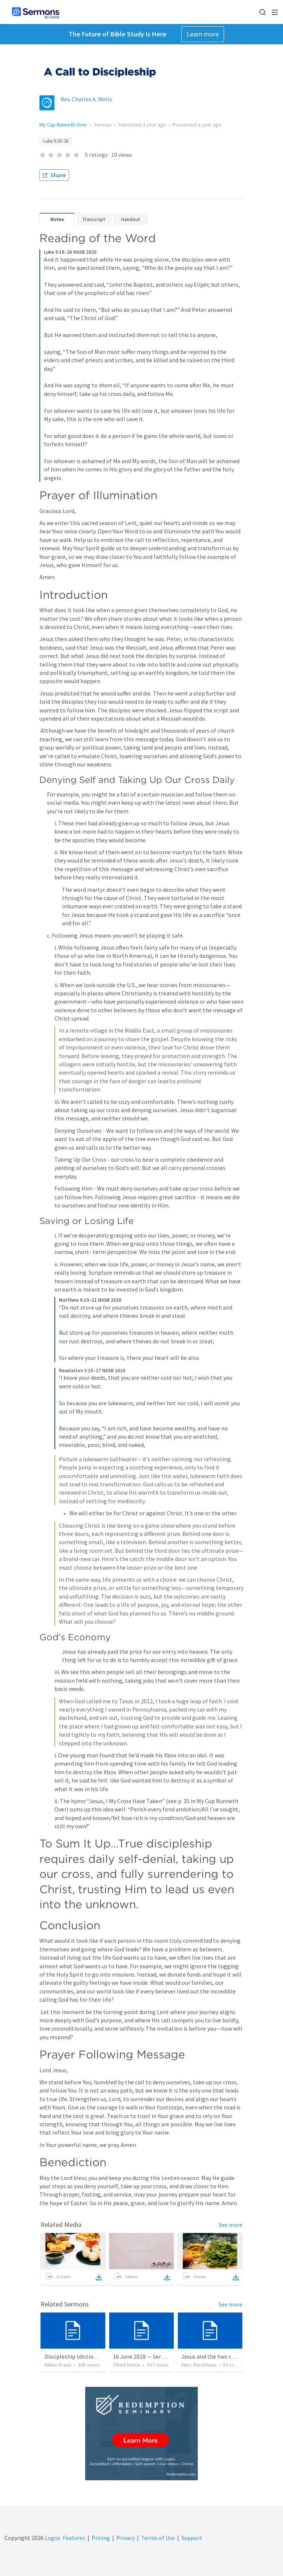 This screenshot has width=283, height=2576. What do you see at coordinates (63, 124) in the screenshot?
I see `My Cup Runneth Over` at bounding box center [63, 124].